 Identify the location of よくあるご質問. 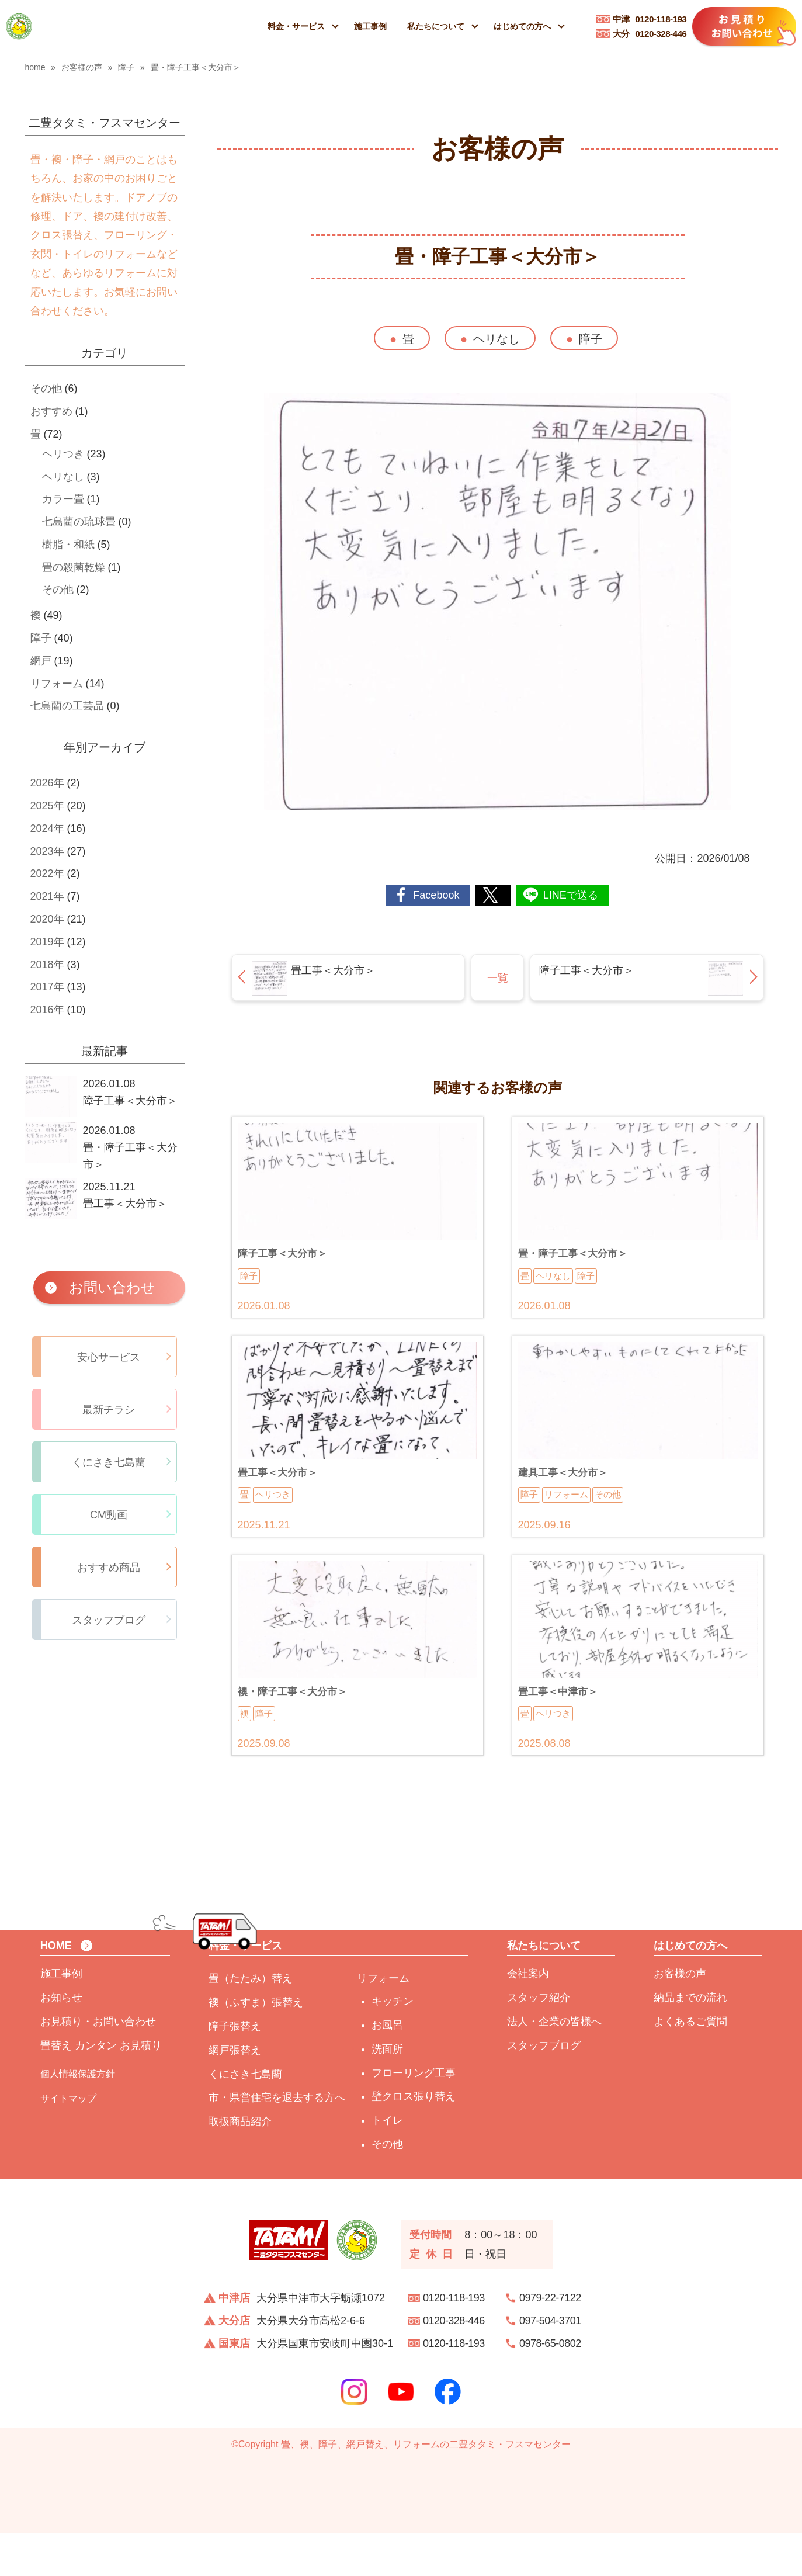
(690, 2064).